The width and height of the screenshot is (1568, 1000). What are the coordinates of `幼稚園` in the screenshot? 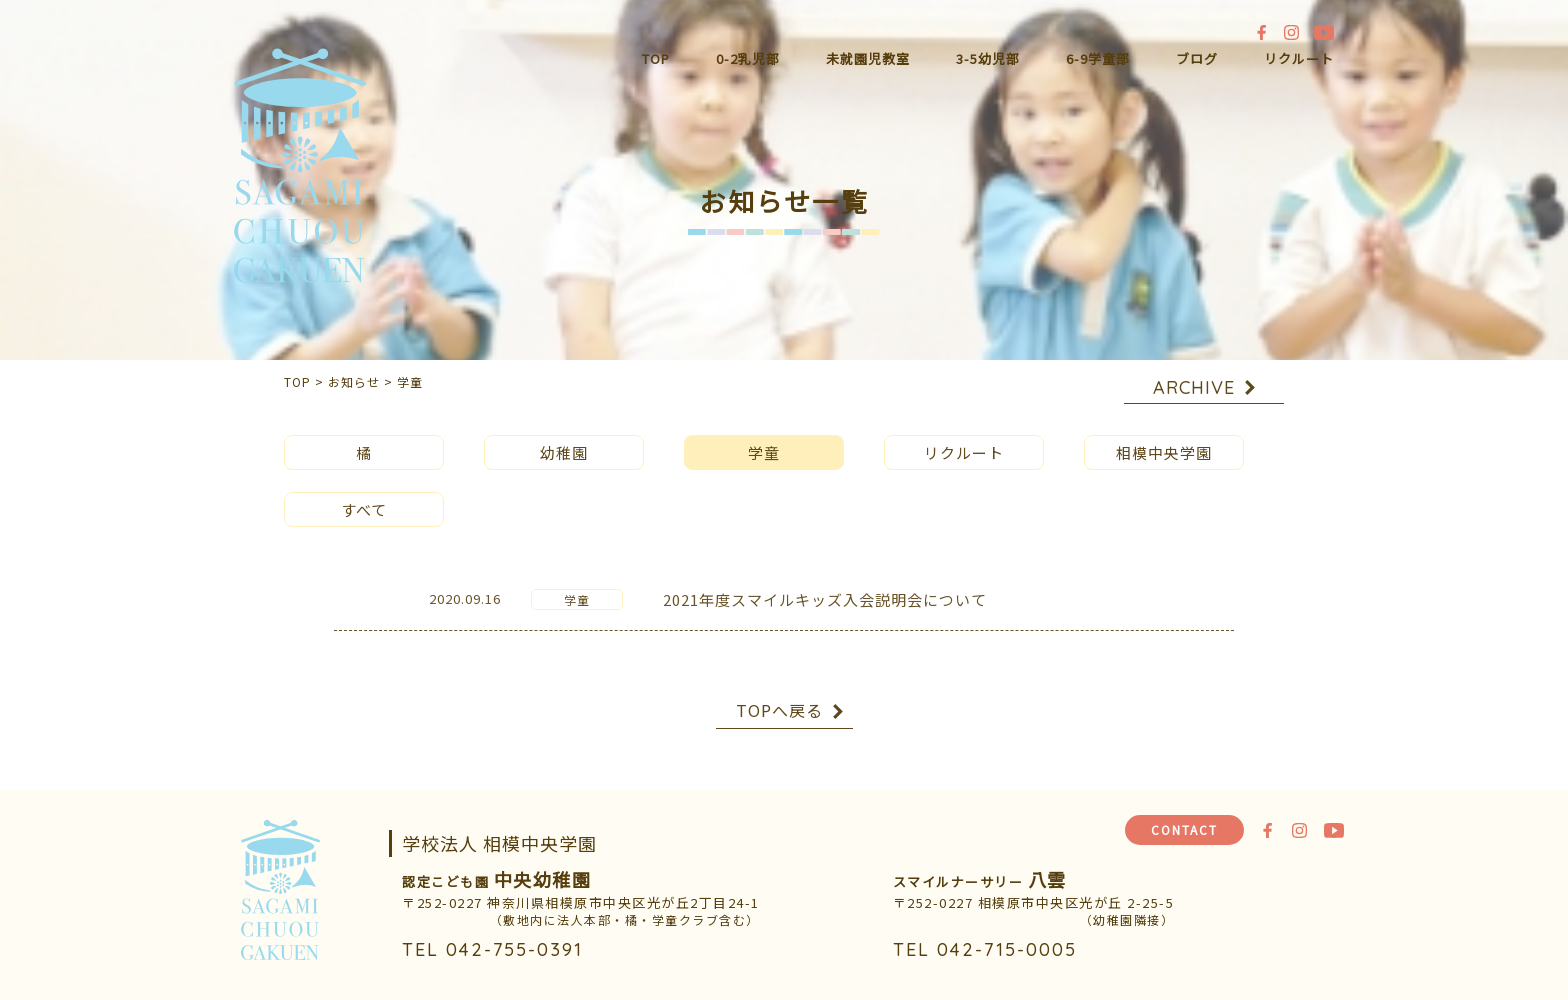 It's located at (564, 437).